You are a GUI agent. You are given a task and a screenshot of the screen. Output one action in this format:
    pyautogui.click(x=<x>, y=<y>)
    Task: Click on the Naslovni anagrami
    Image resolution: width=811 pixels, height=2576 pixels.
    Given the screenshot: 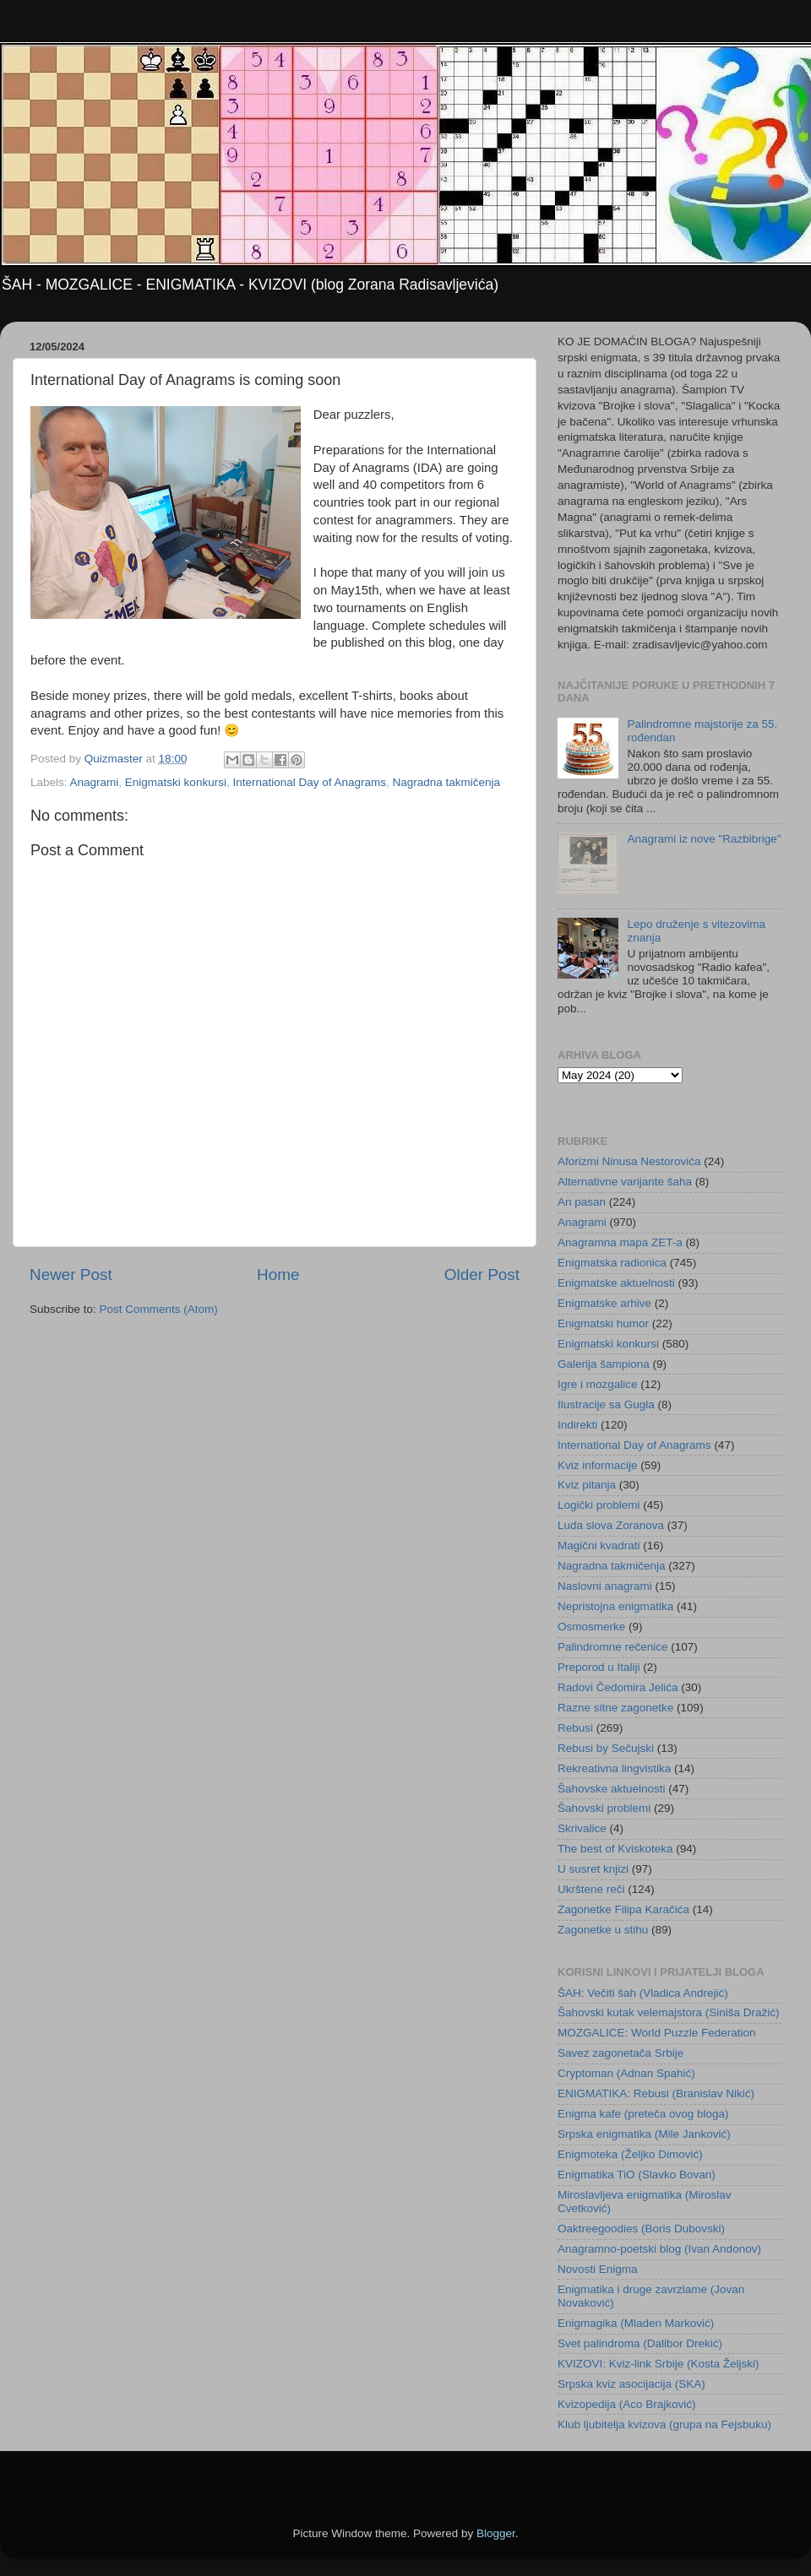 What is the action you would take?
    pyautogui.click(x=605, y=1586)
    